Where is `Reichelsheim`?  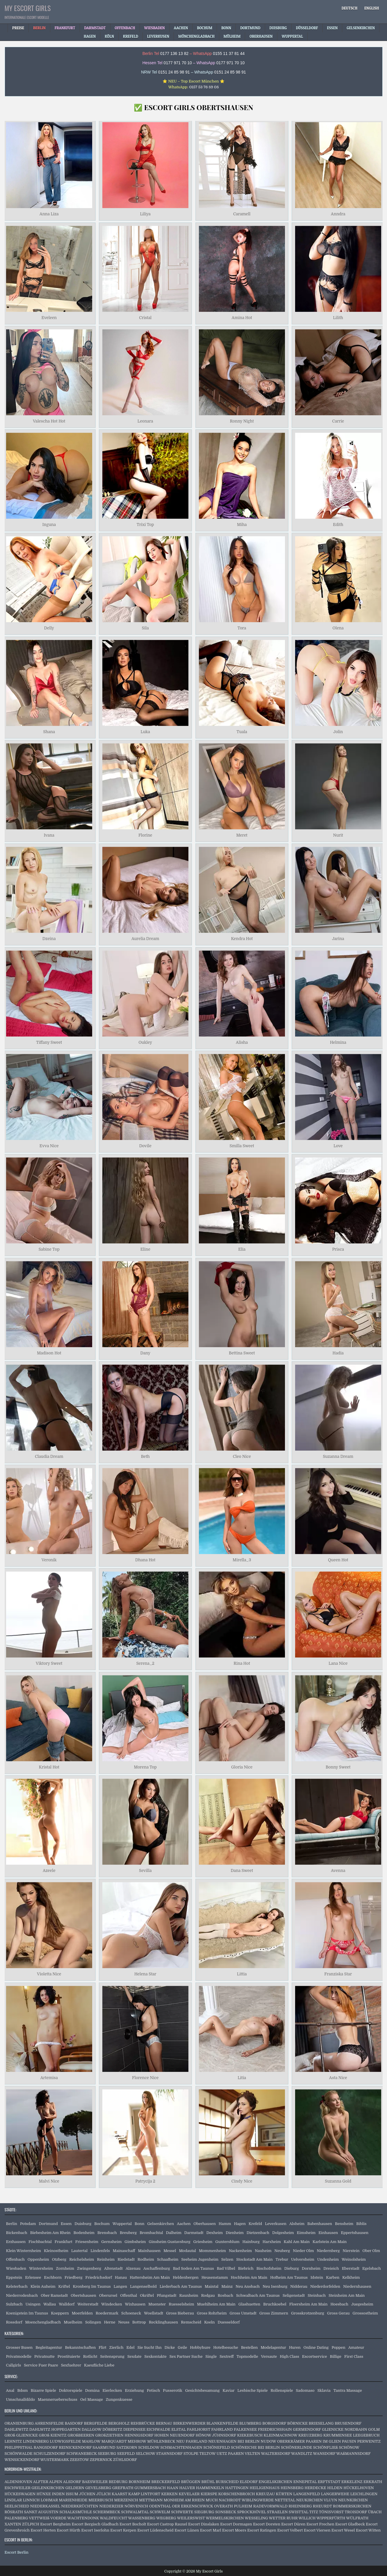 Reichelsheim is located at coordinates (81, 2259).